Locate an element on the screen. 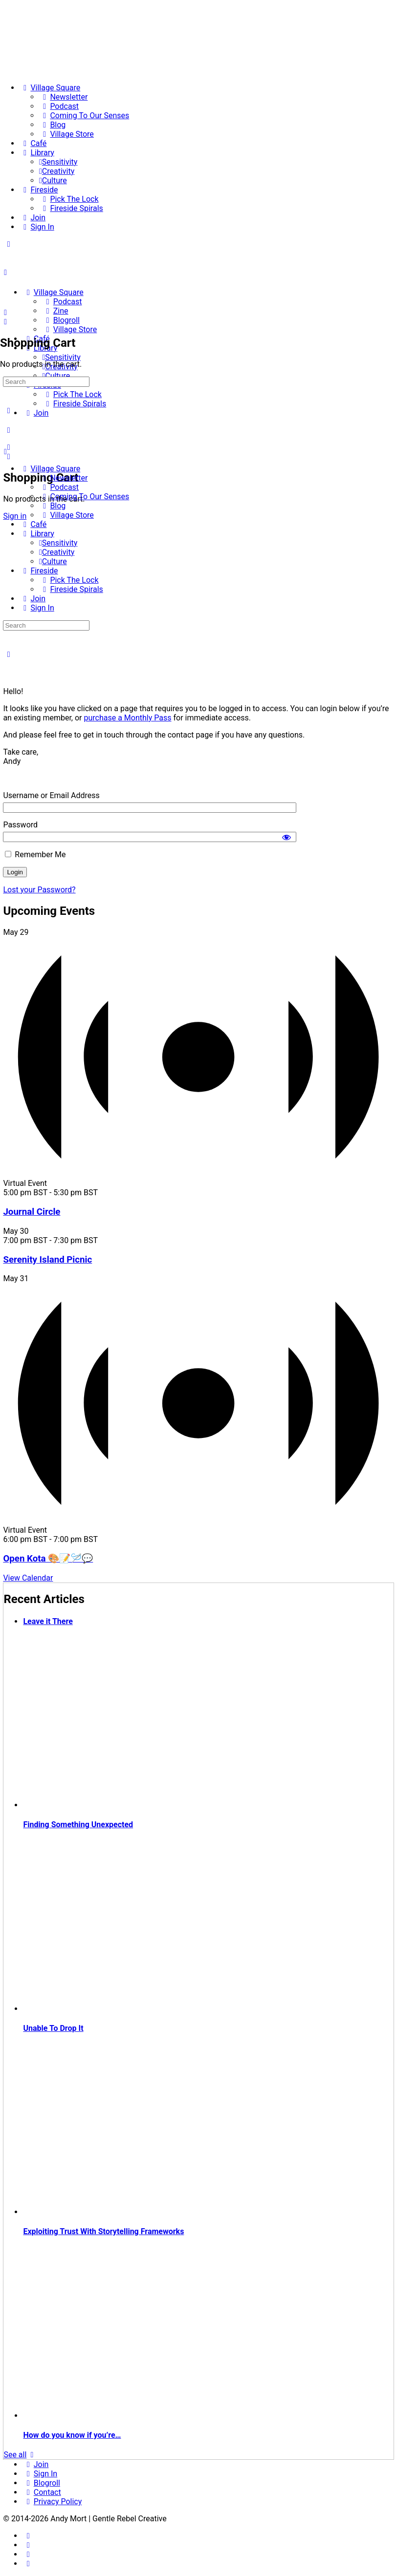  How do you know if you’re… is located at coordinates (72, 2435).